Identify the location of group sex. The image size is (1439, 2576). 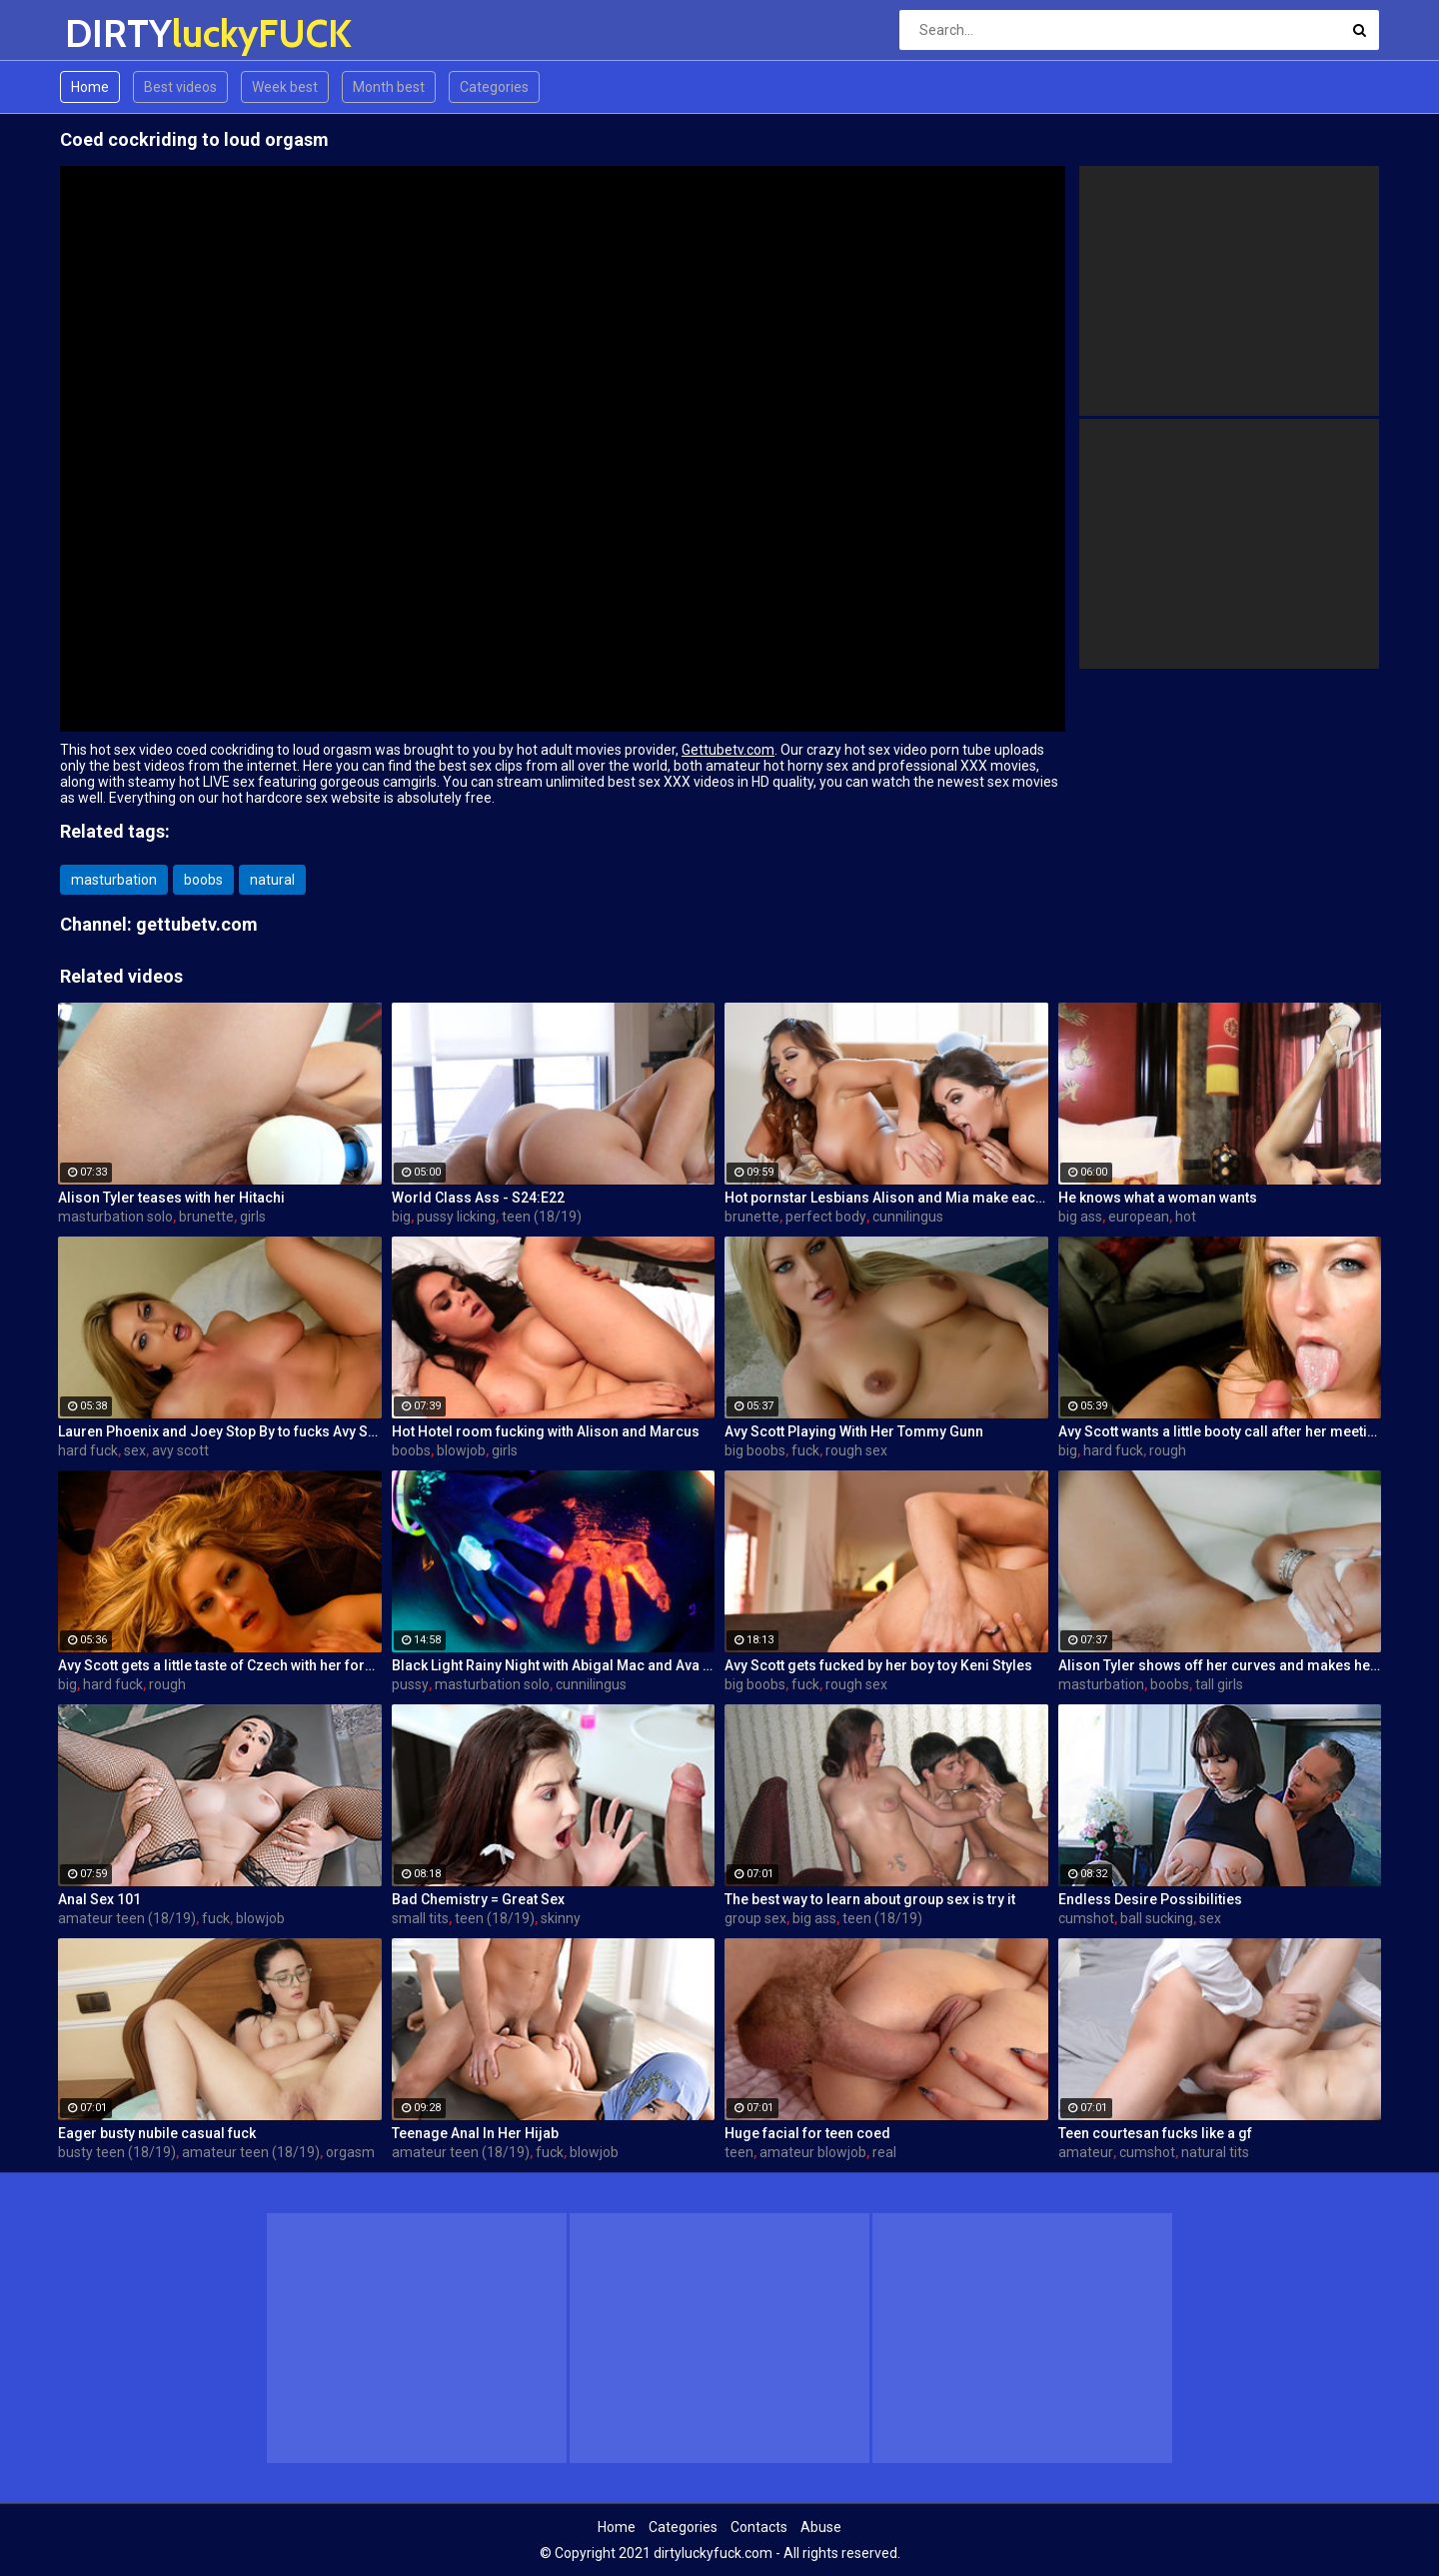
(755, 1918).